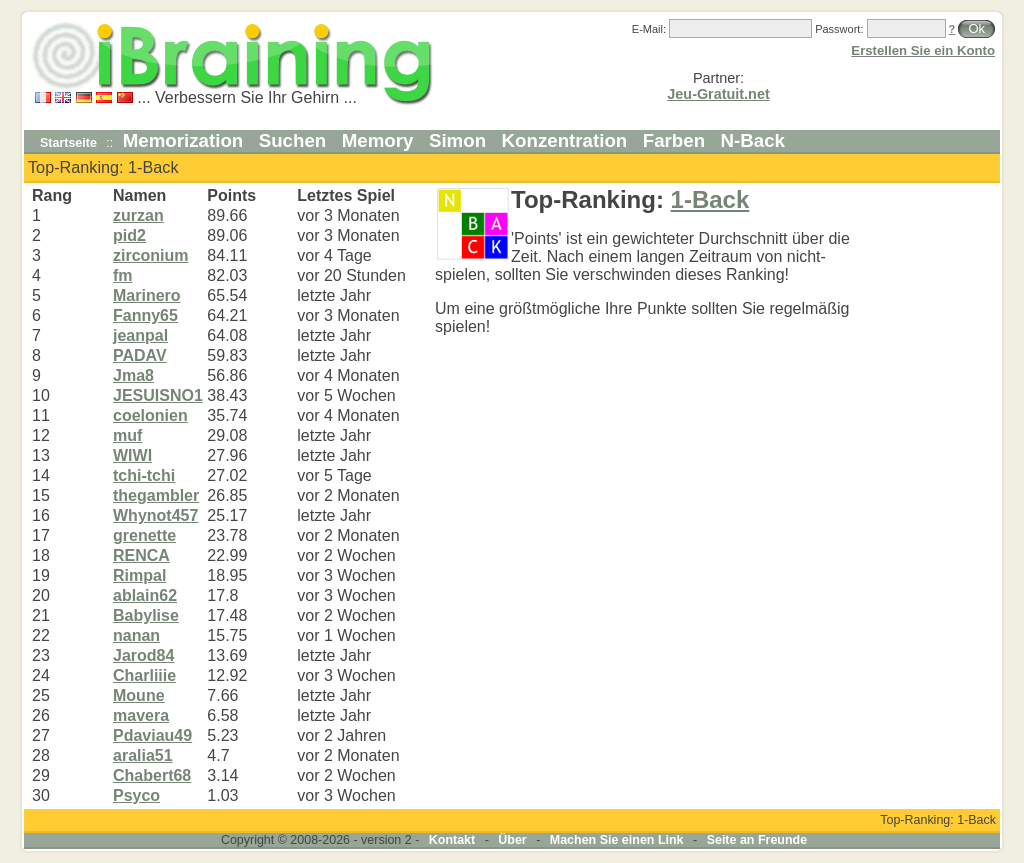 This screenshot has width=1024, height=863. I want to click on Charliiie, so click(144, 675).